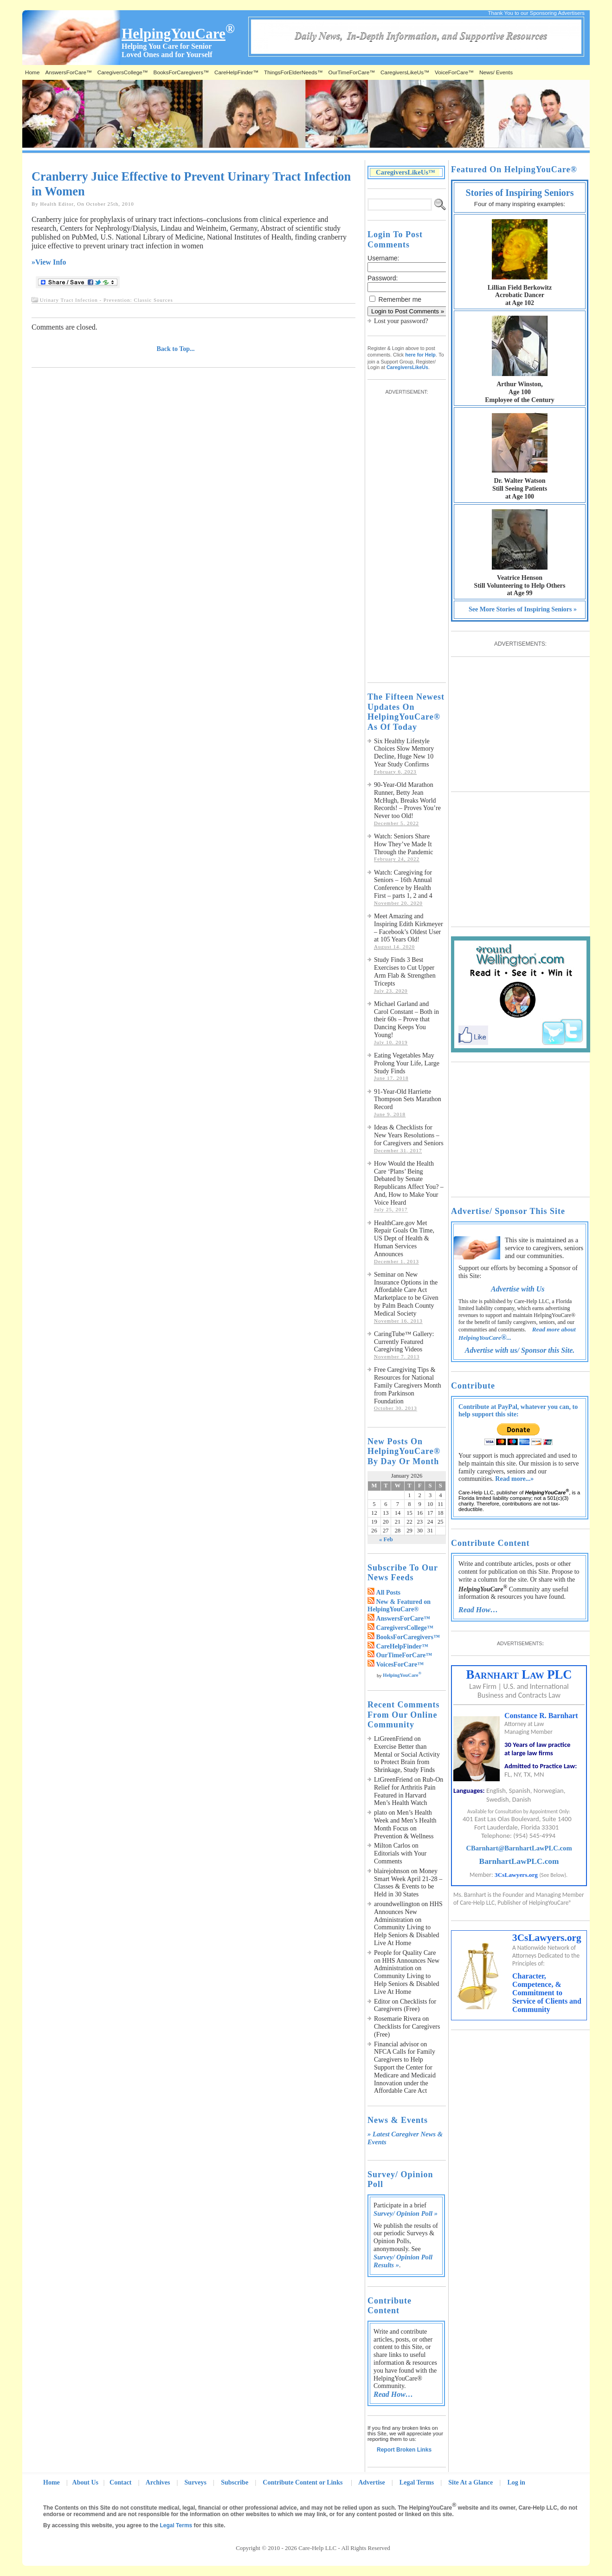  I want to click on aroundwellington, so click(397, 1904).